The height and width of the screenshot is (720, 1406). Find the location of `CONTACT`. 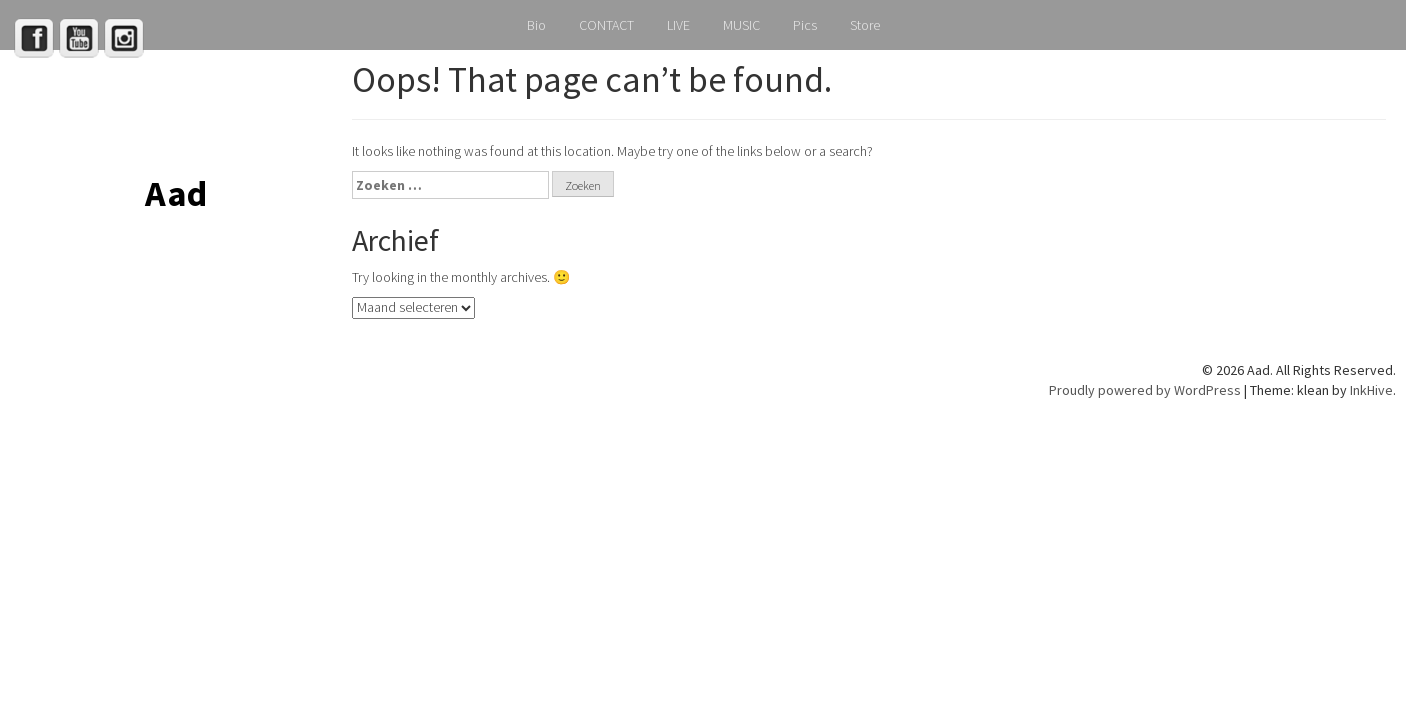

CONTACT is located at coordinates (606, 25).